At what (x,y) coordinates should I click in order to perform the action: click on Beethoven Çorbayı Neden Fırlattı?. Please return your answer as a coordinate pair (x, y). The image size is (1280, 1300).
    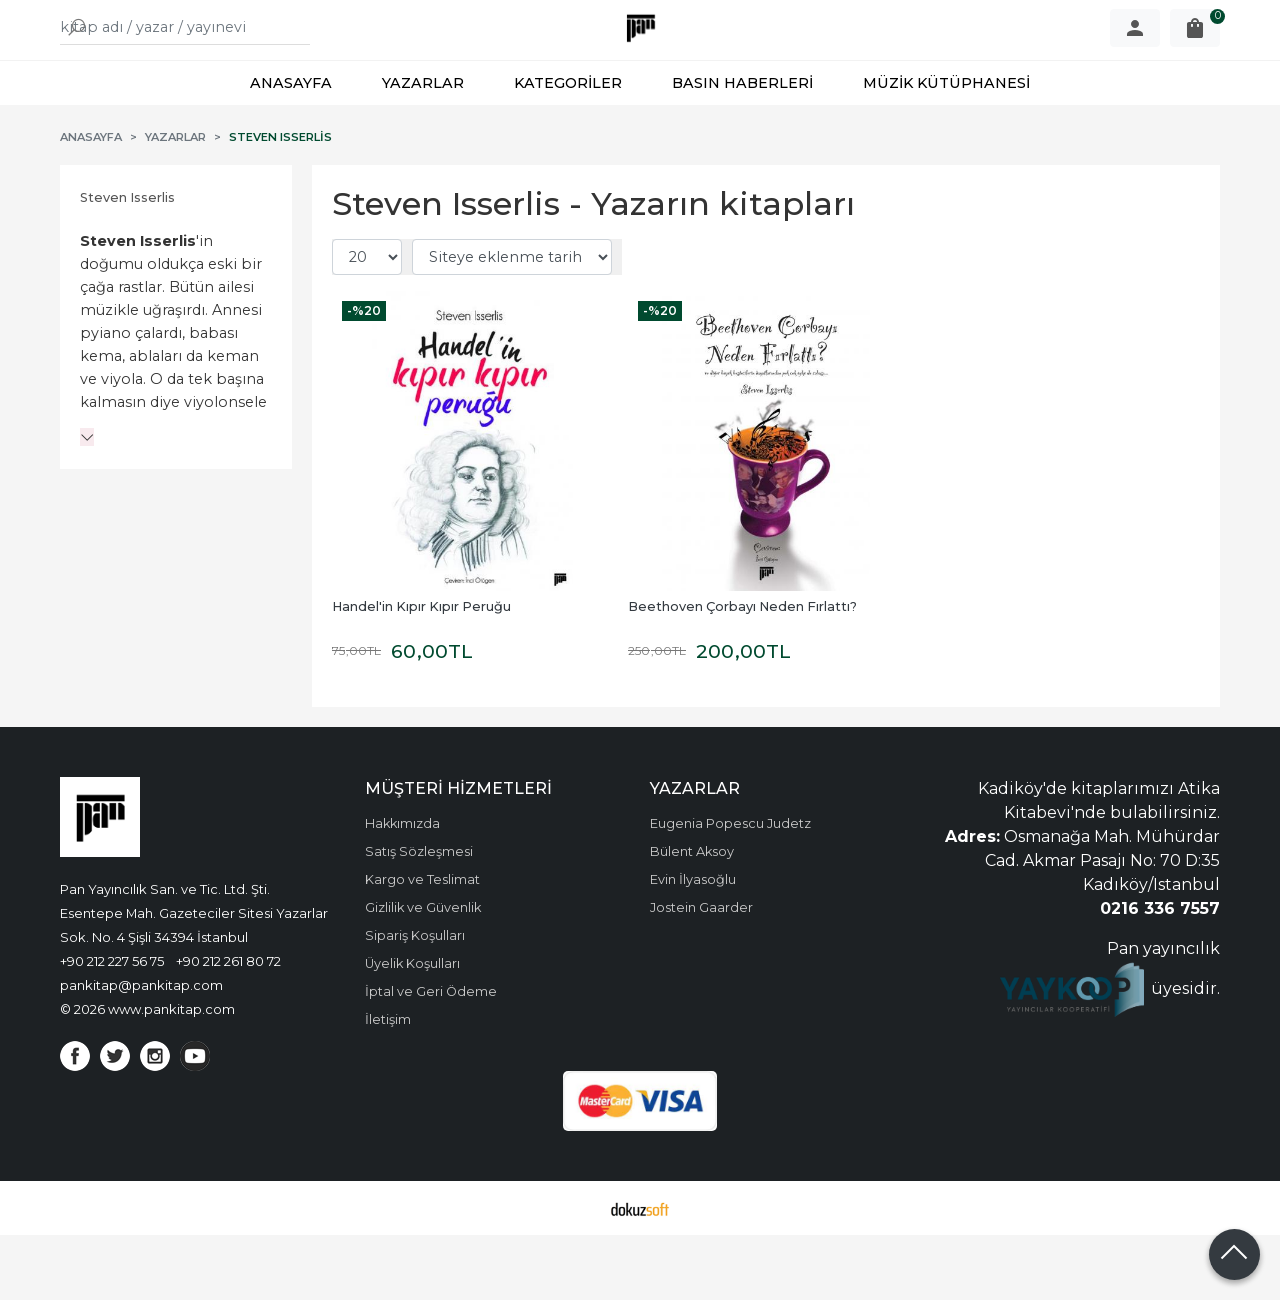
    Looking at the image, I should click on (742, 671).